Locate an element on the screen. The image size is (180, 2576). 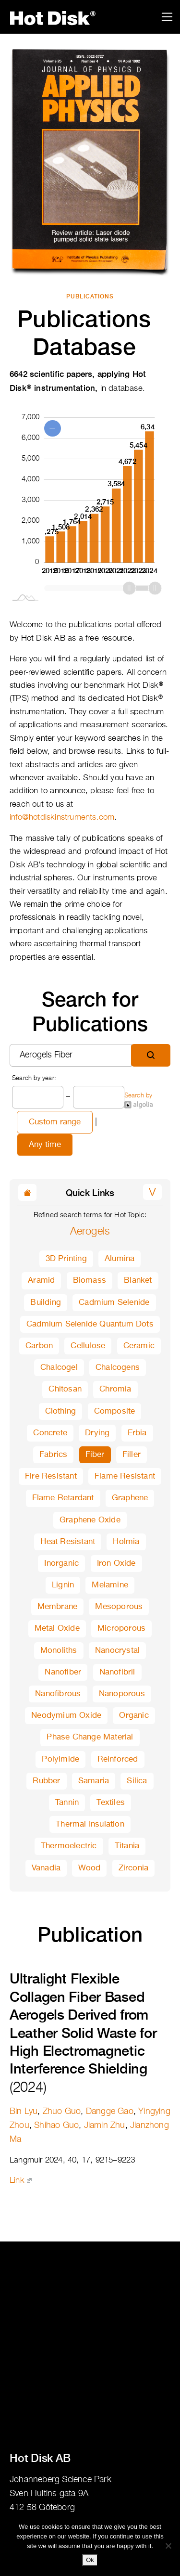
Publications is located at coordinates (90, 296).